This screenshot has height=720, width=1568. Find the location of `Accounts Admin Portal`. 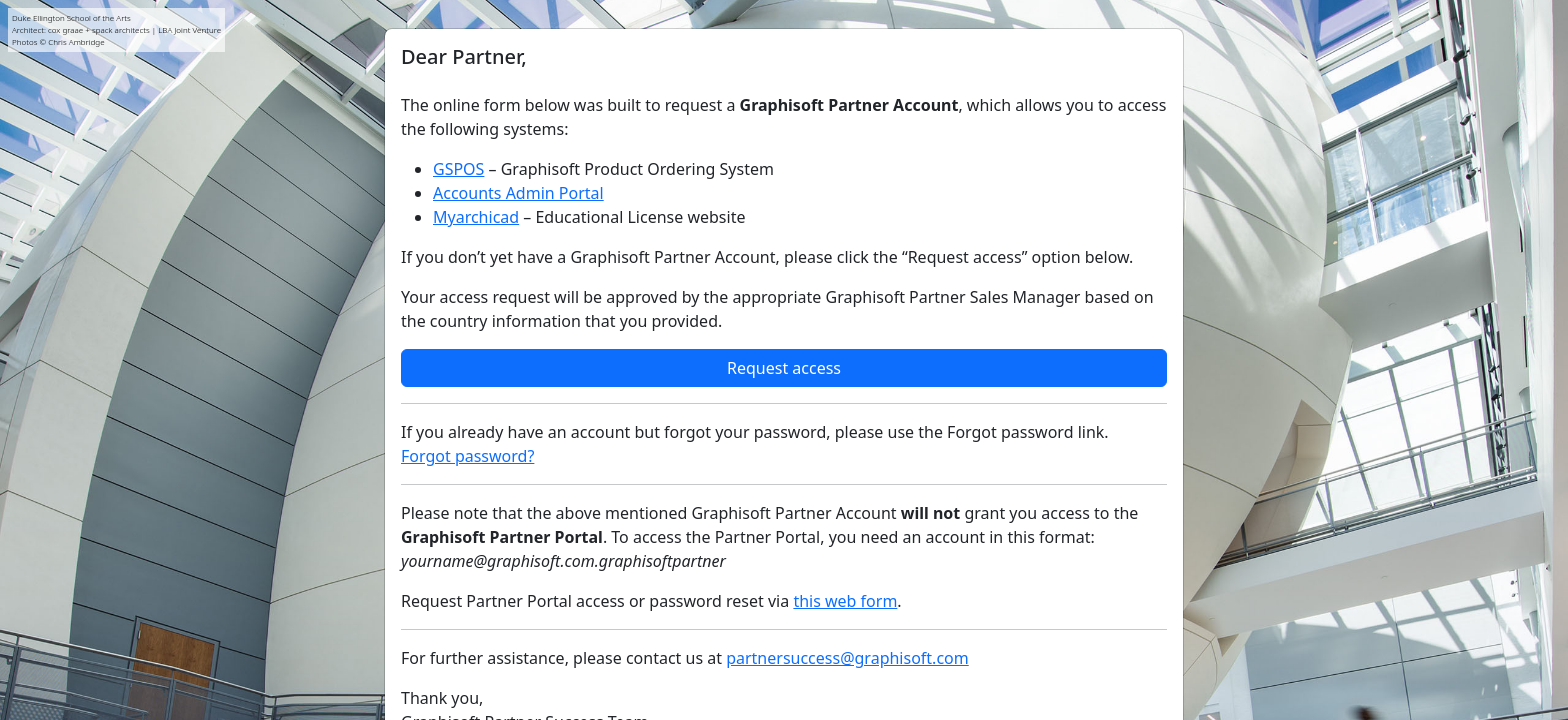

Accounts Admin Portal is located at coordinates (518, 193).